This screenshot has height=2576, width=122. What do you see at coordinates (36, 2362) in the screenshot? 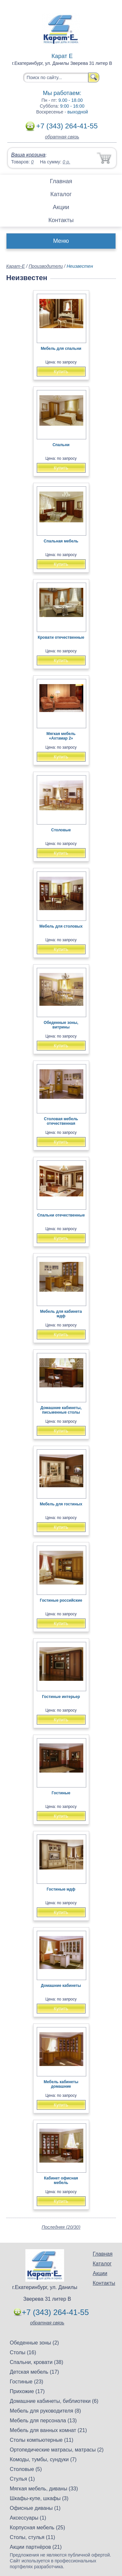
I see `Спальни, кровати (38)` at bounding box center [36, 2362].